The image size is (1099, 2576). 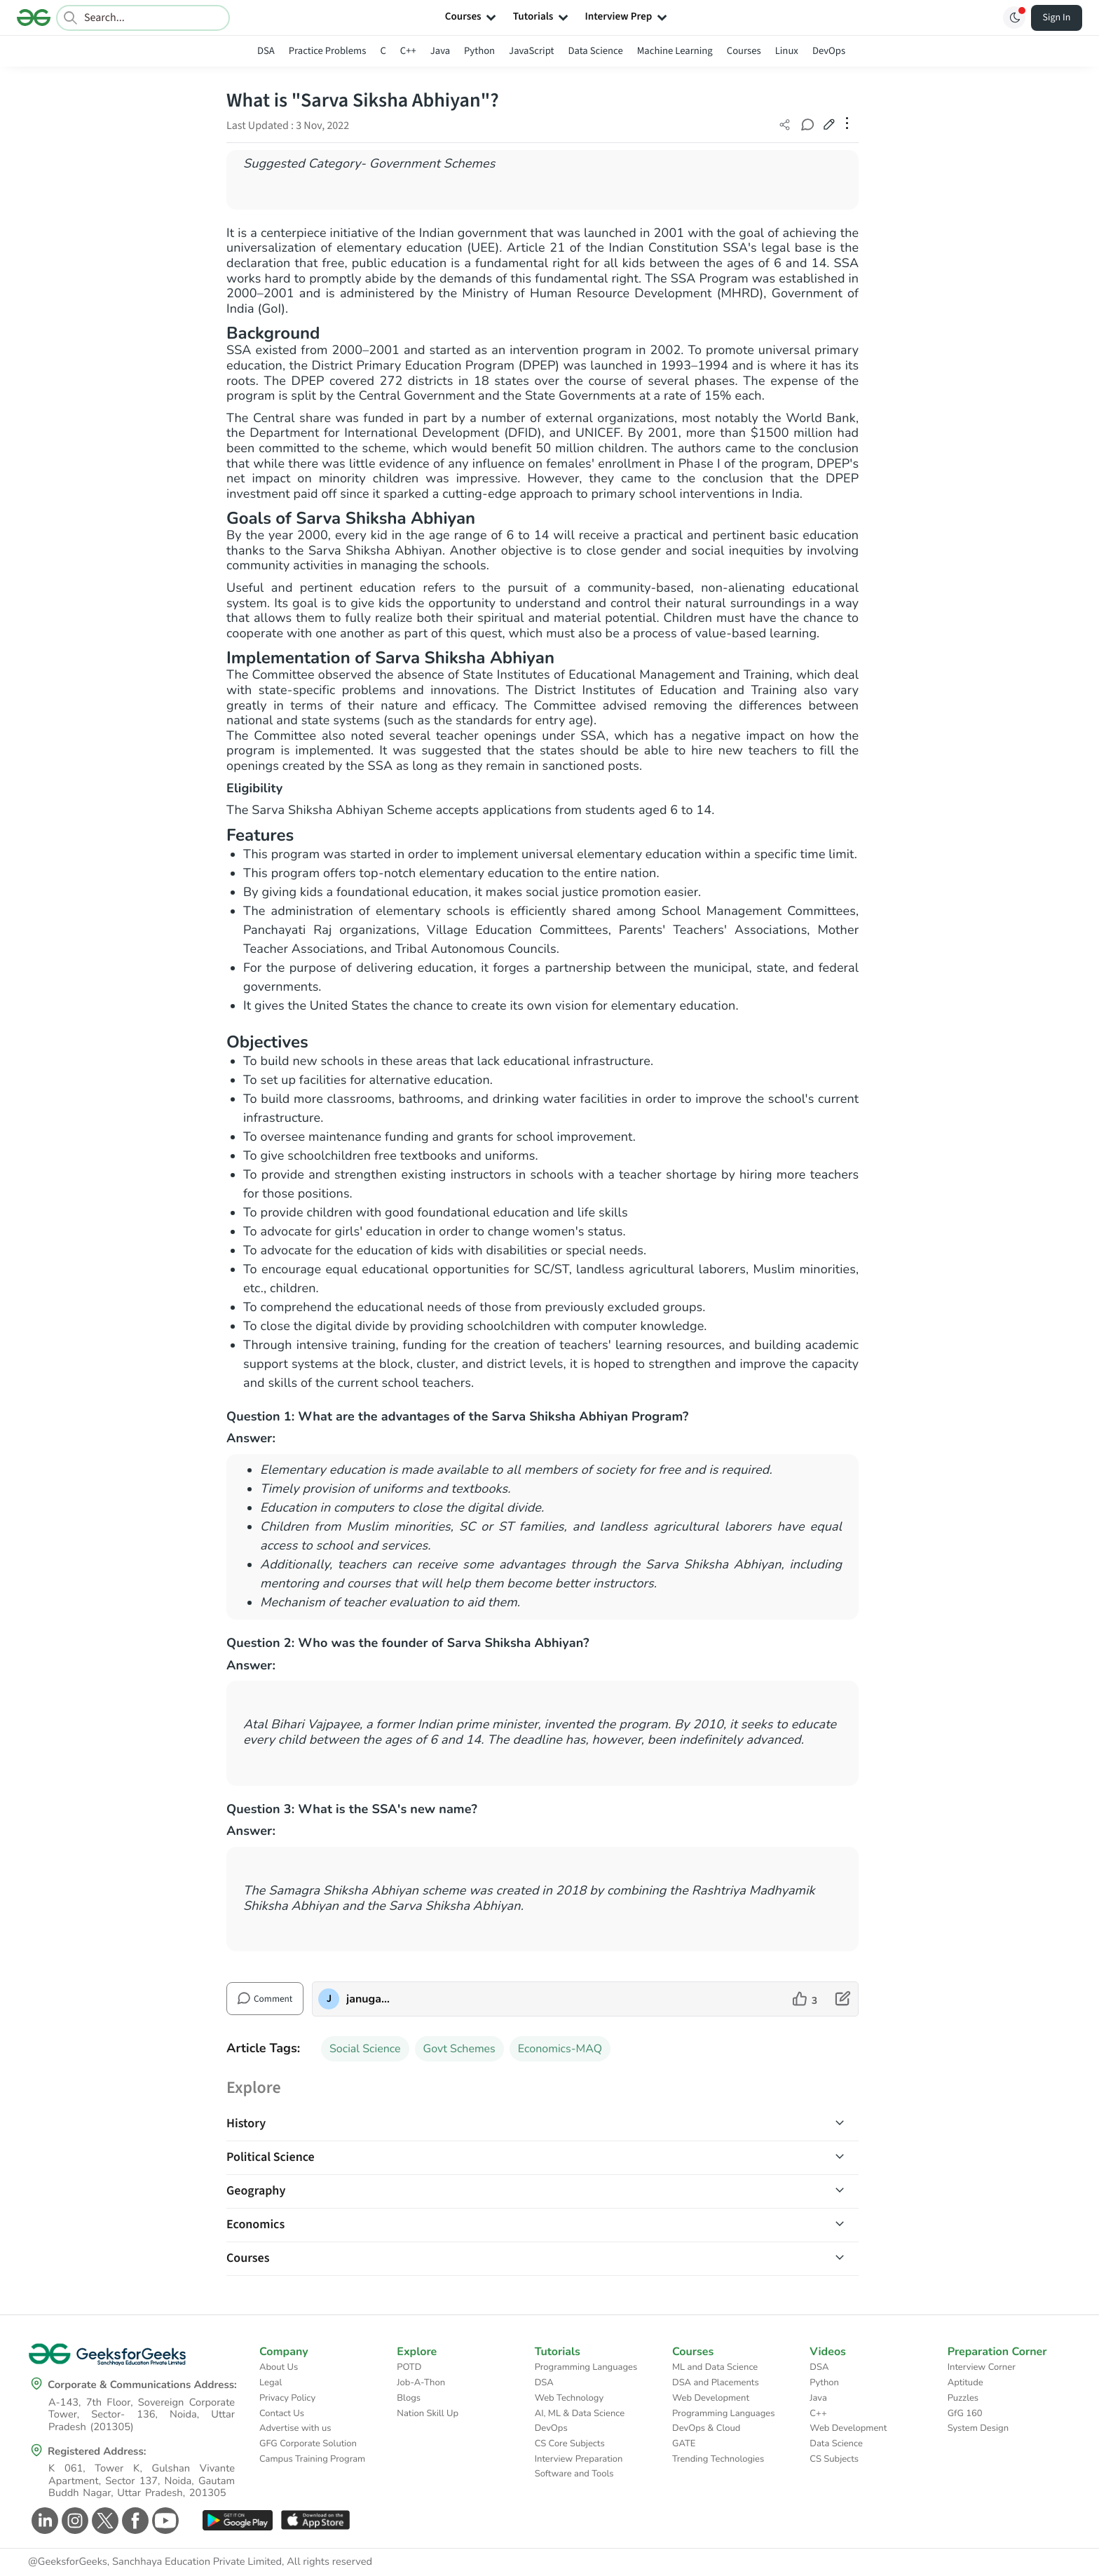 I want to click on Practice Problems, so click(x=328, y=50).